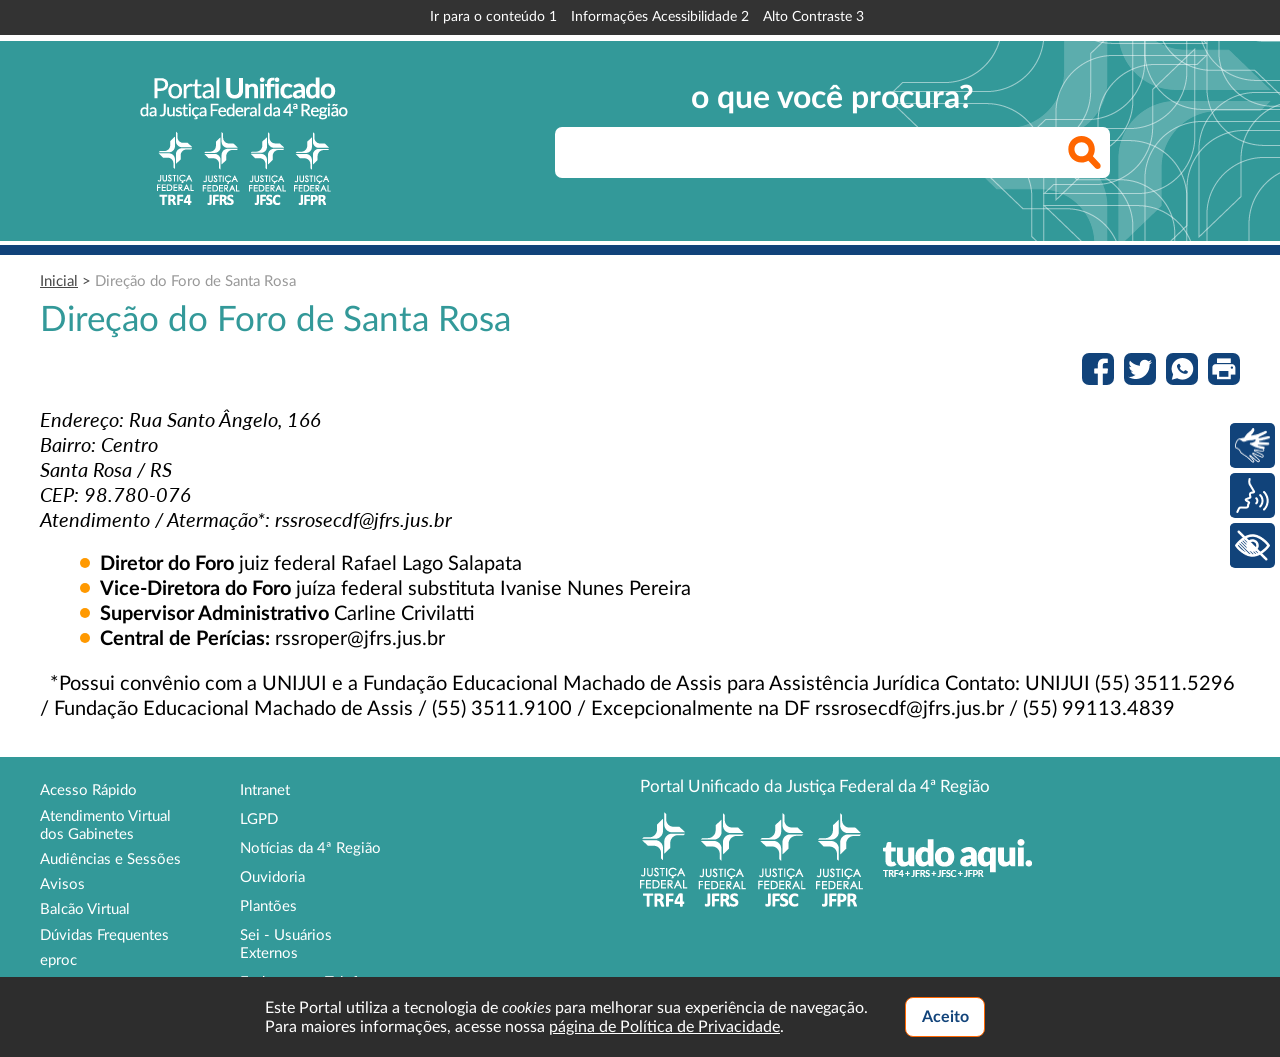  Describe the element at coordinates (88, 790) in the screenshot. I see `Acesso Rápido` at that location.